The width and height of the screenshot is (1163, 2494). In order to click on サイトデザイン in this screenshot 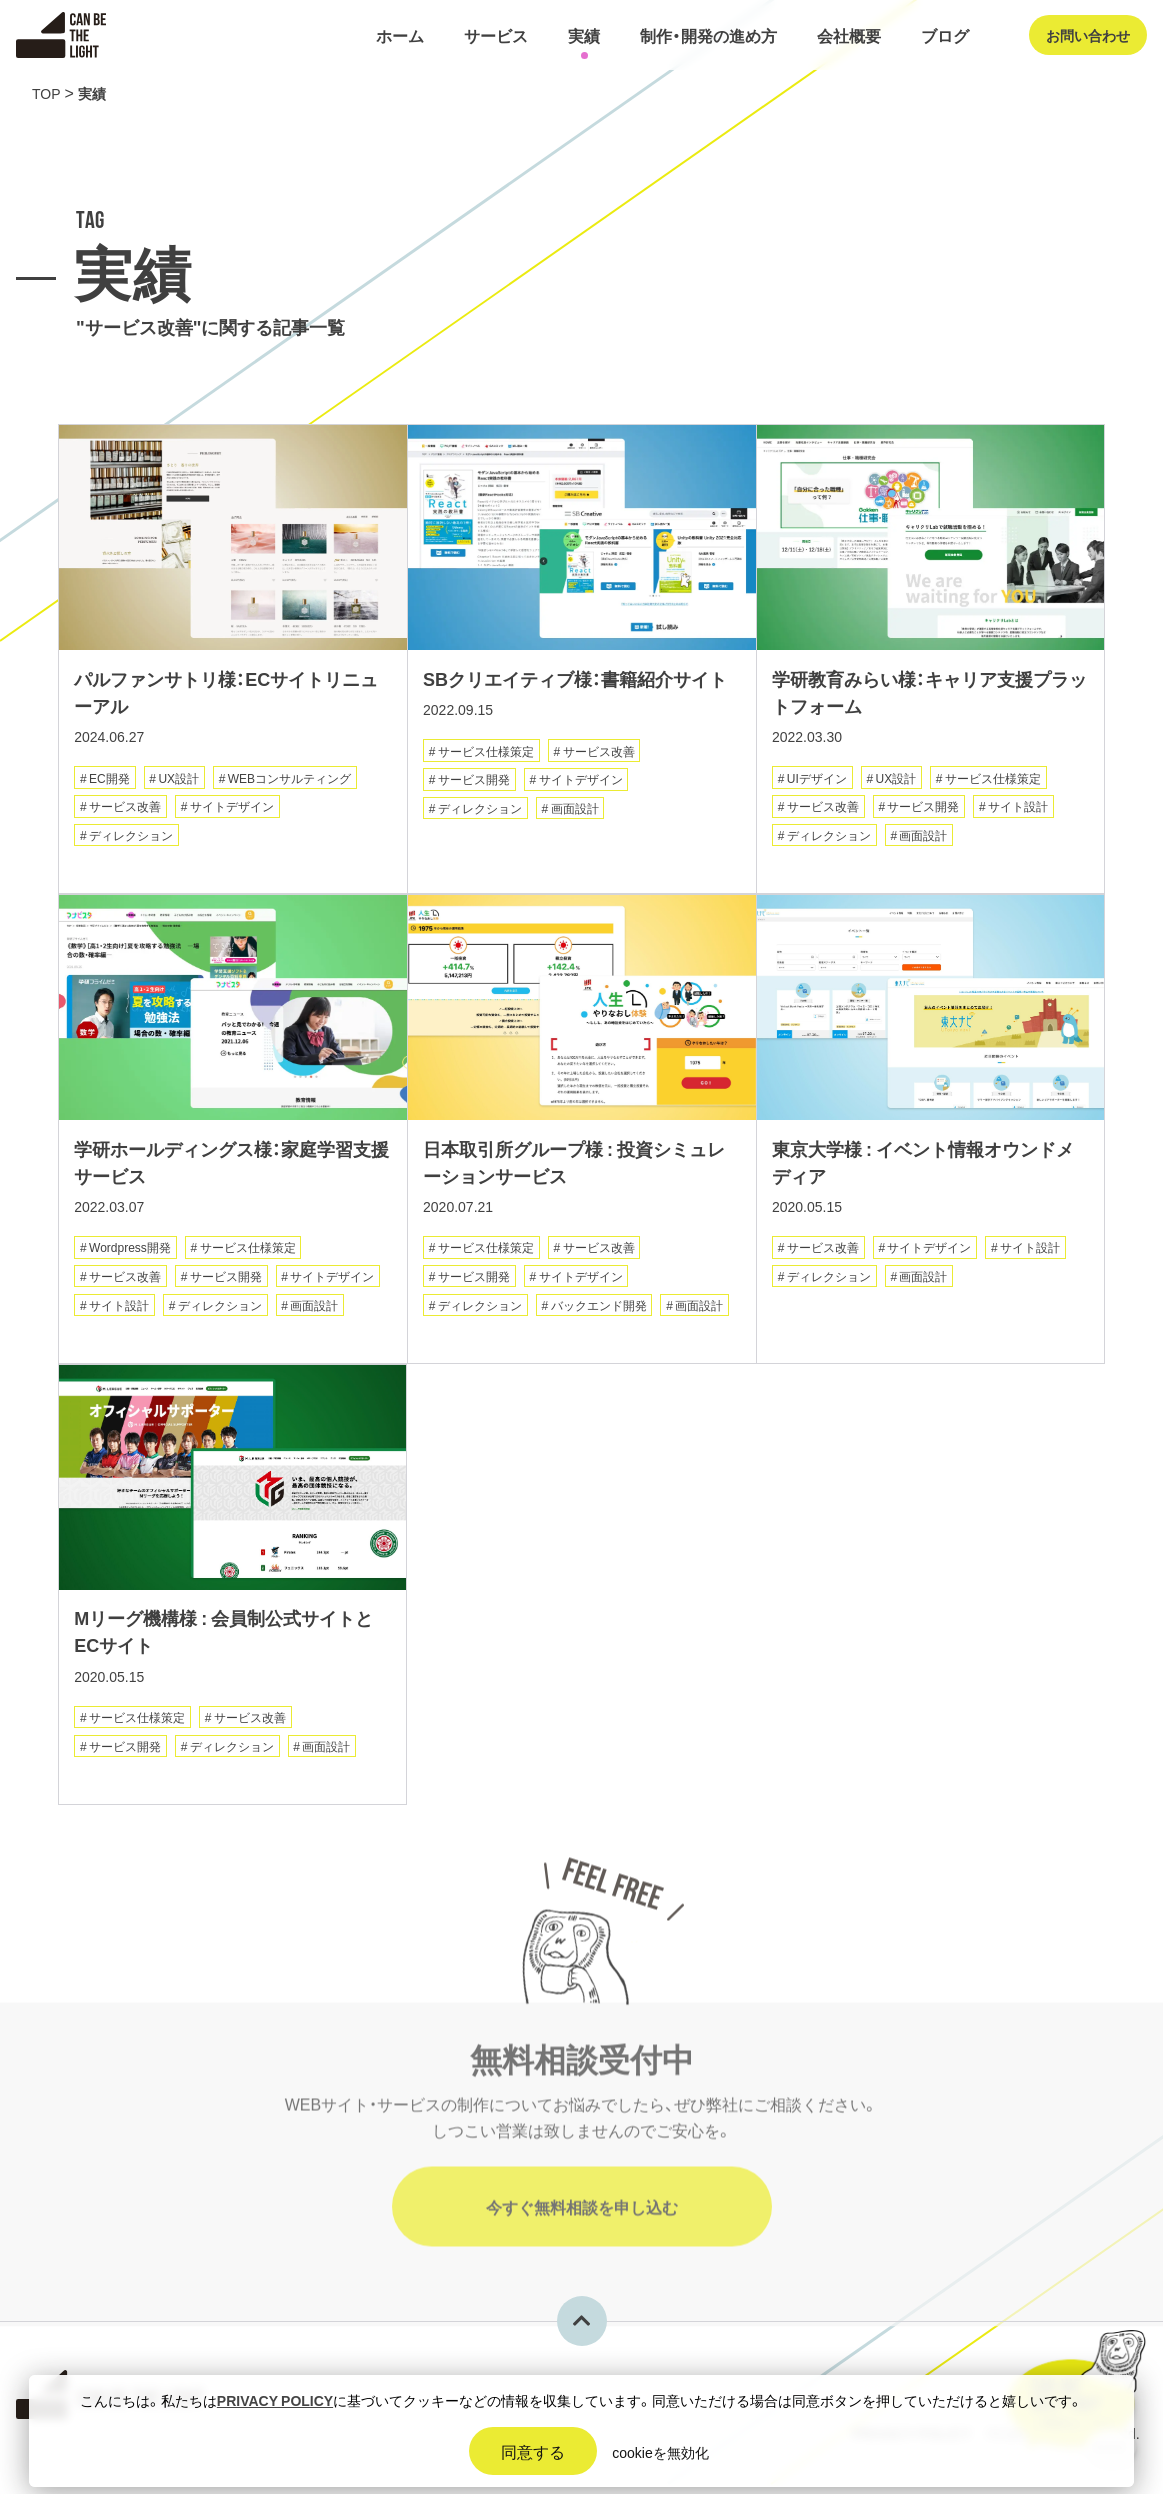, I will do `click(232, 810)`.